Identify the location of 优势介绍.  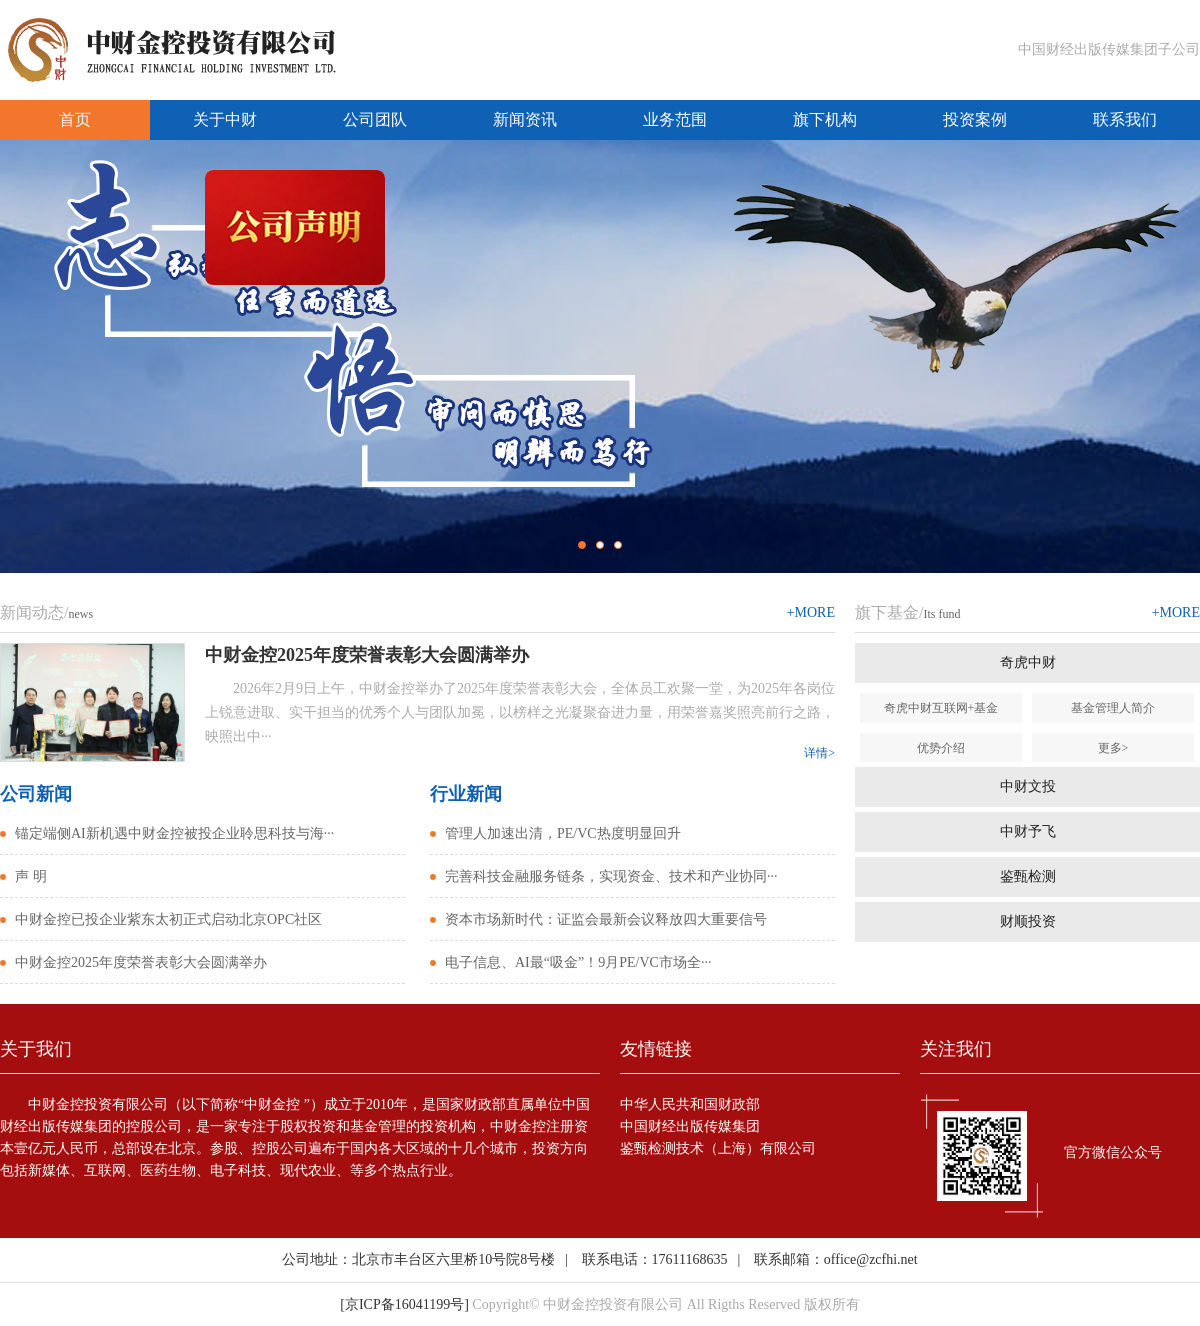
(941, 748).